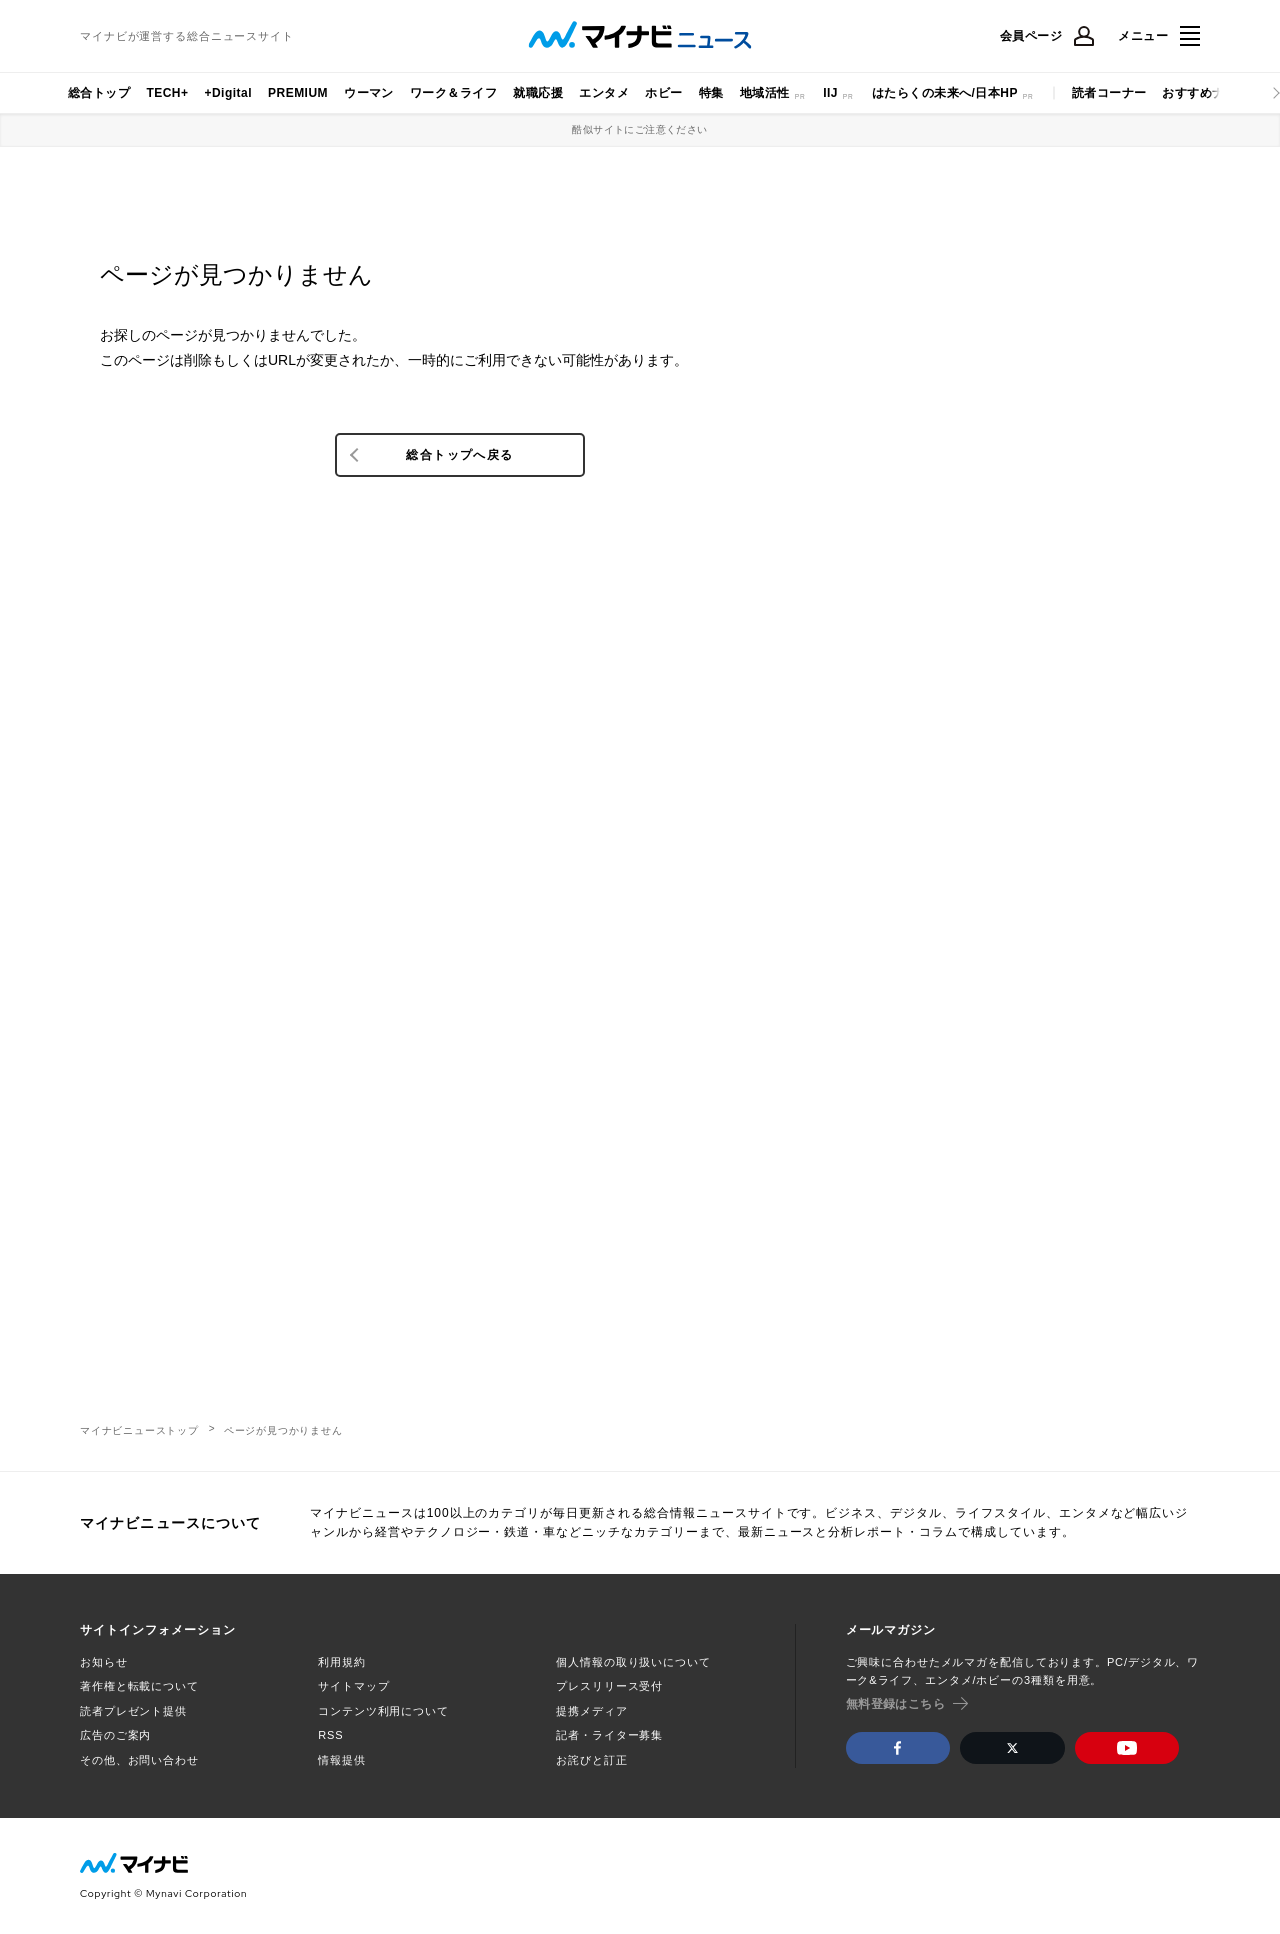  I want to click on RSS, so click(330, 1735).